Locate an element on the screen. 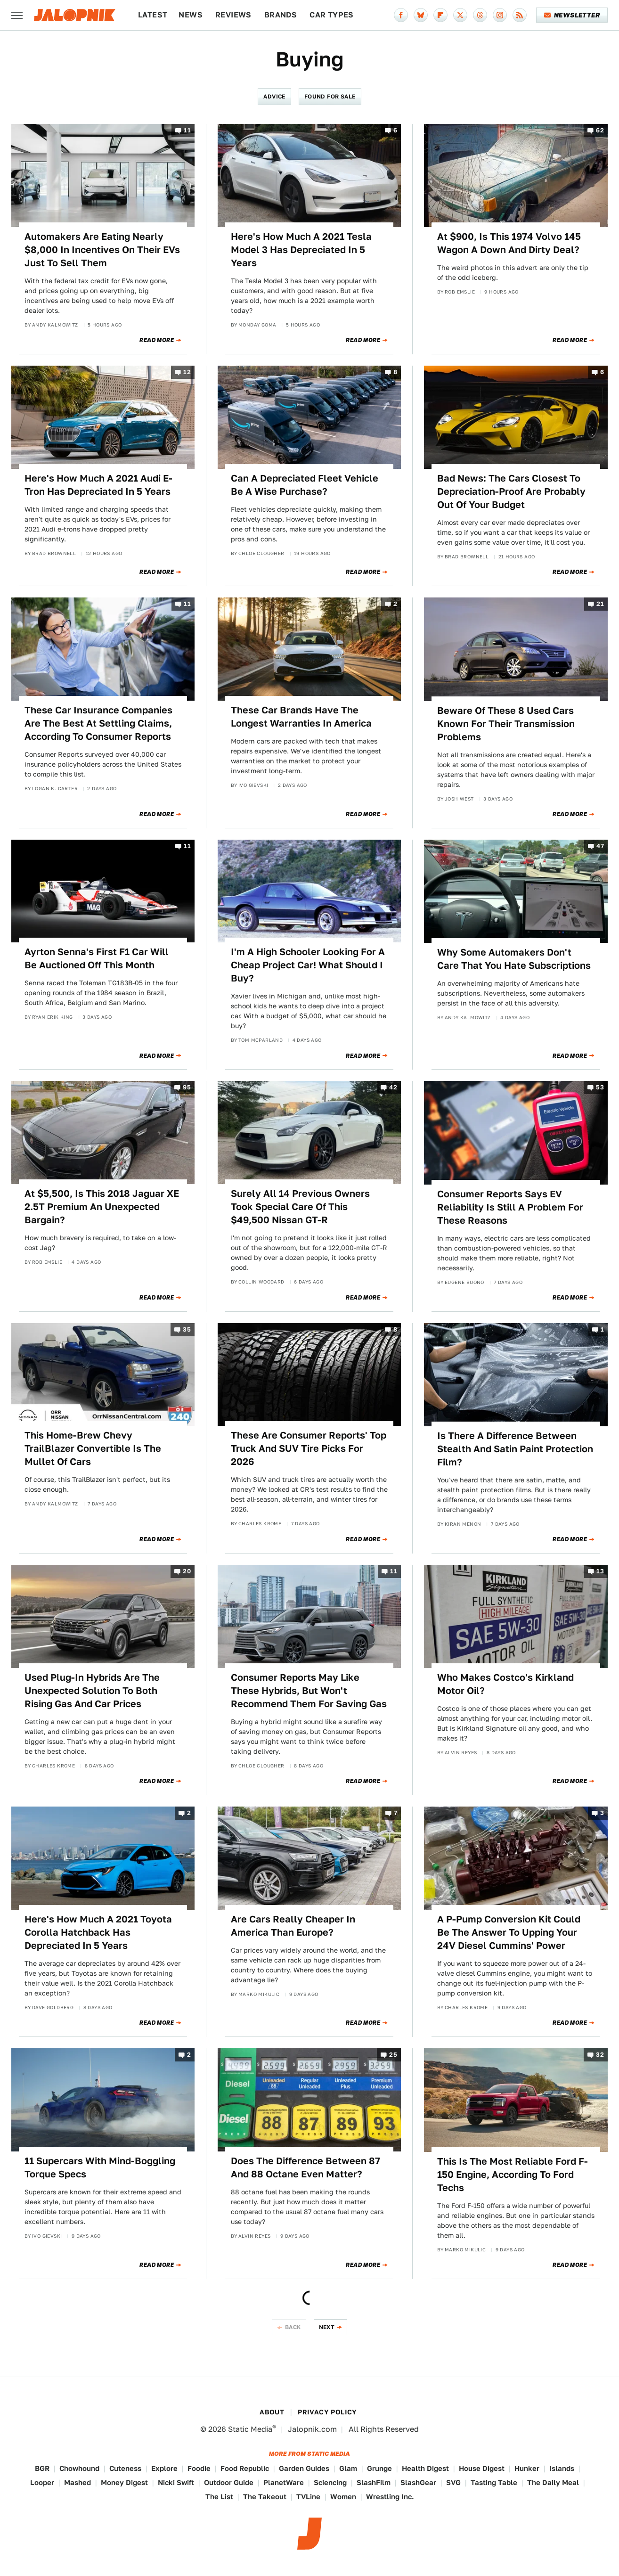  Here's How Much A 2021 Audi E-Tron Has Depreciated In 5 Years is located at coordinates (98, 485).